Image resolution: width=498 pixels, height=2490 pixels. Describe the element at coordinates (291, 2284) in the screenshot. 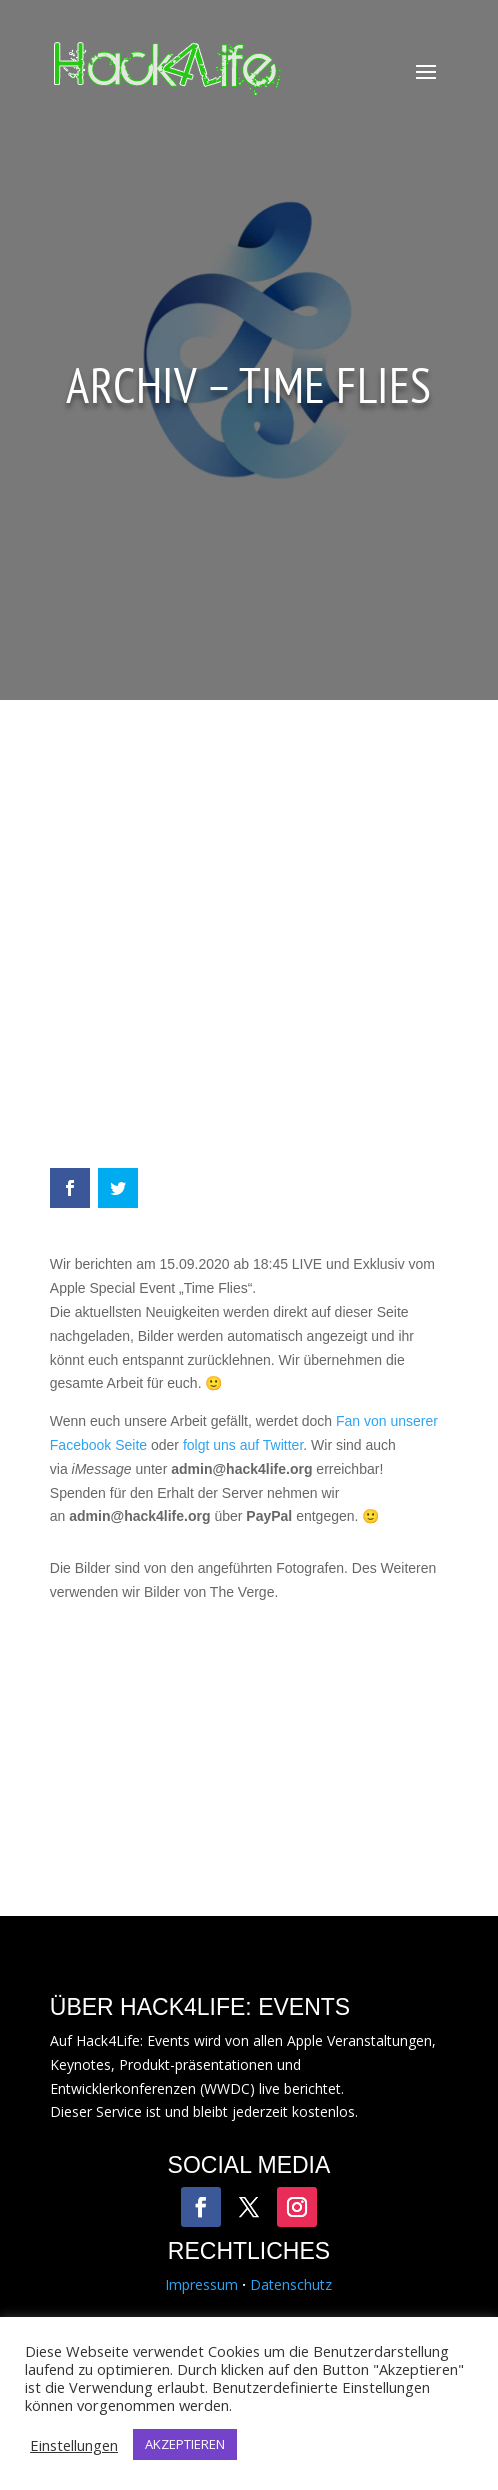

I see `Datenschutz` at that location.